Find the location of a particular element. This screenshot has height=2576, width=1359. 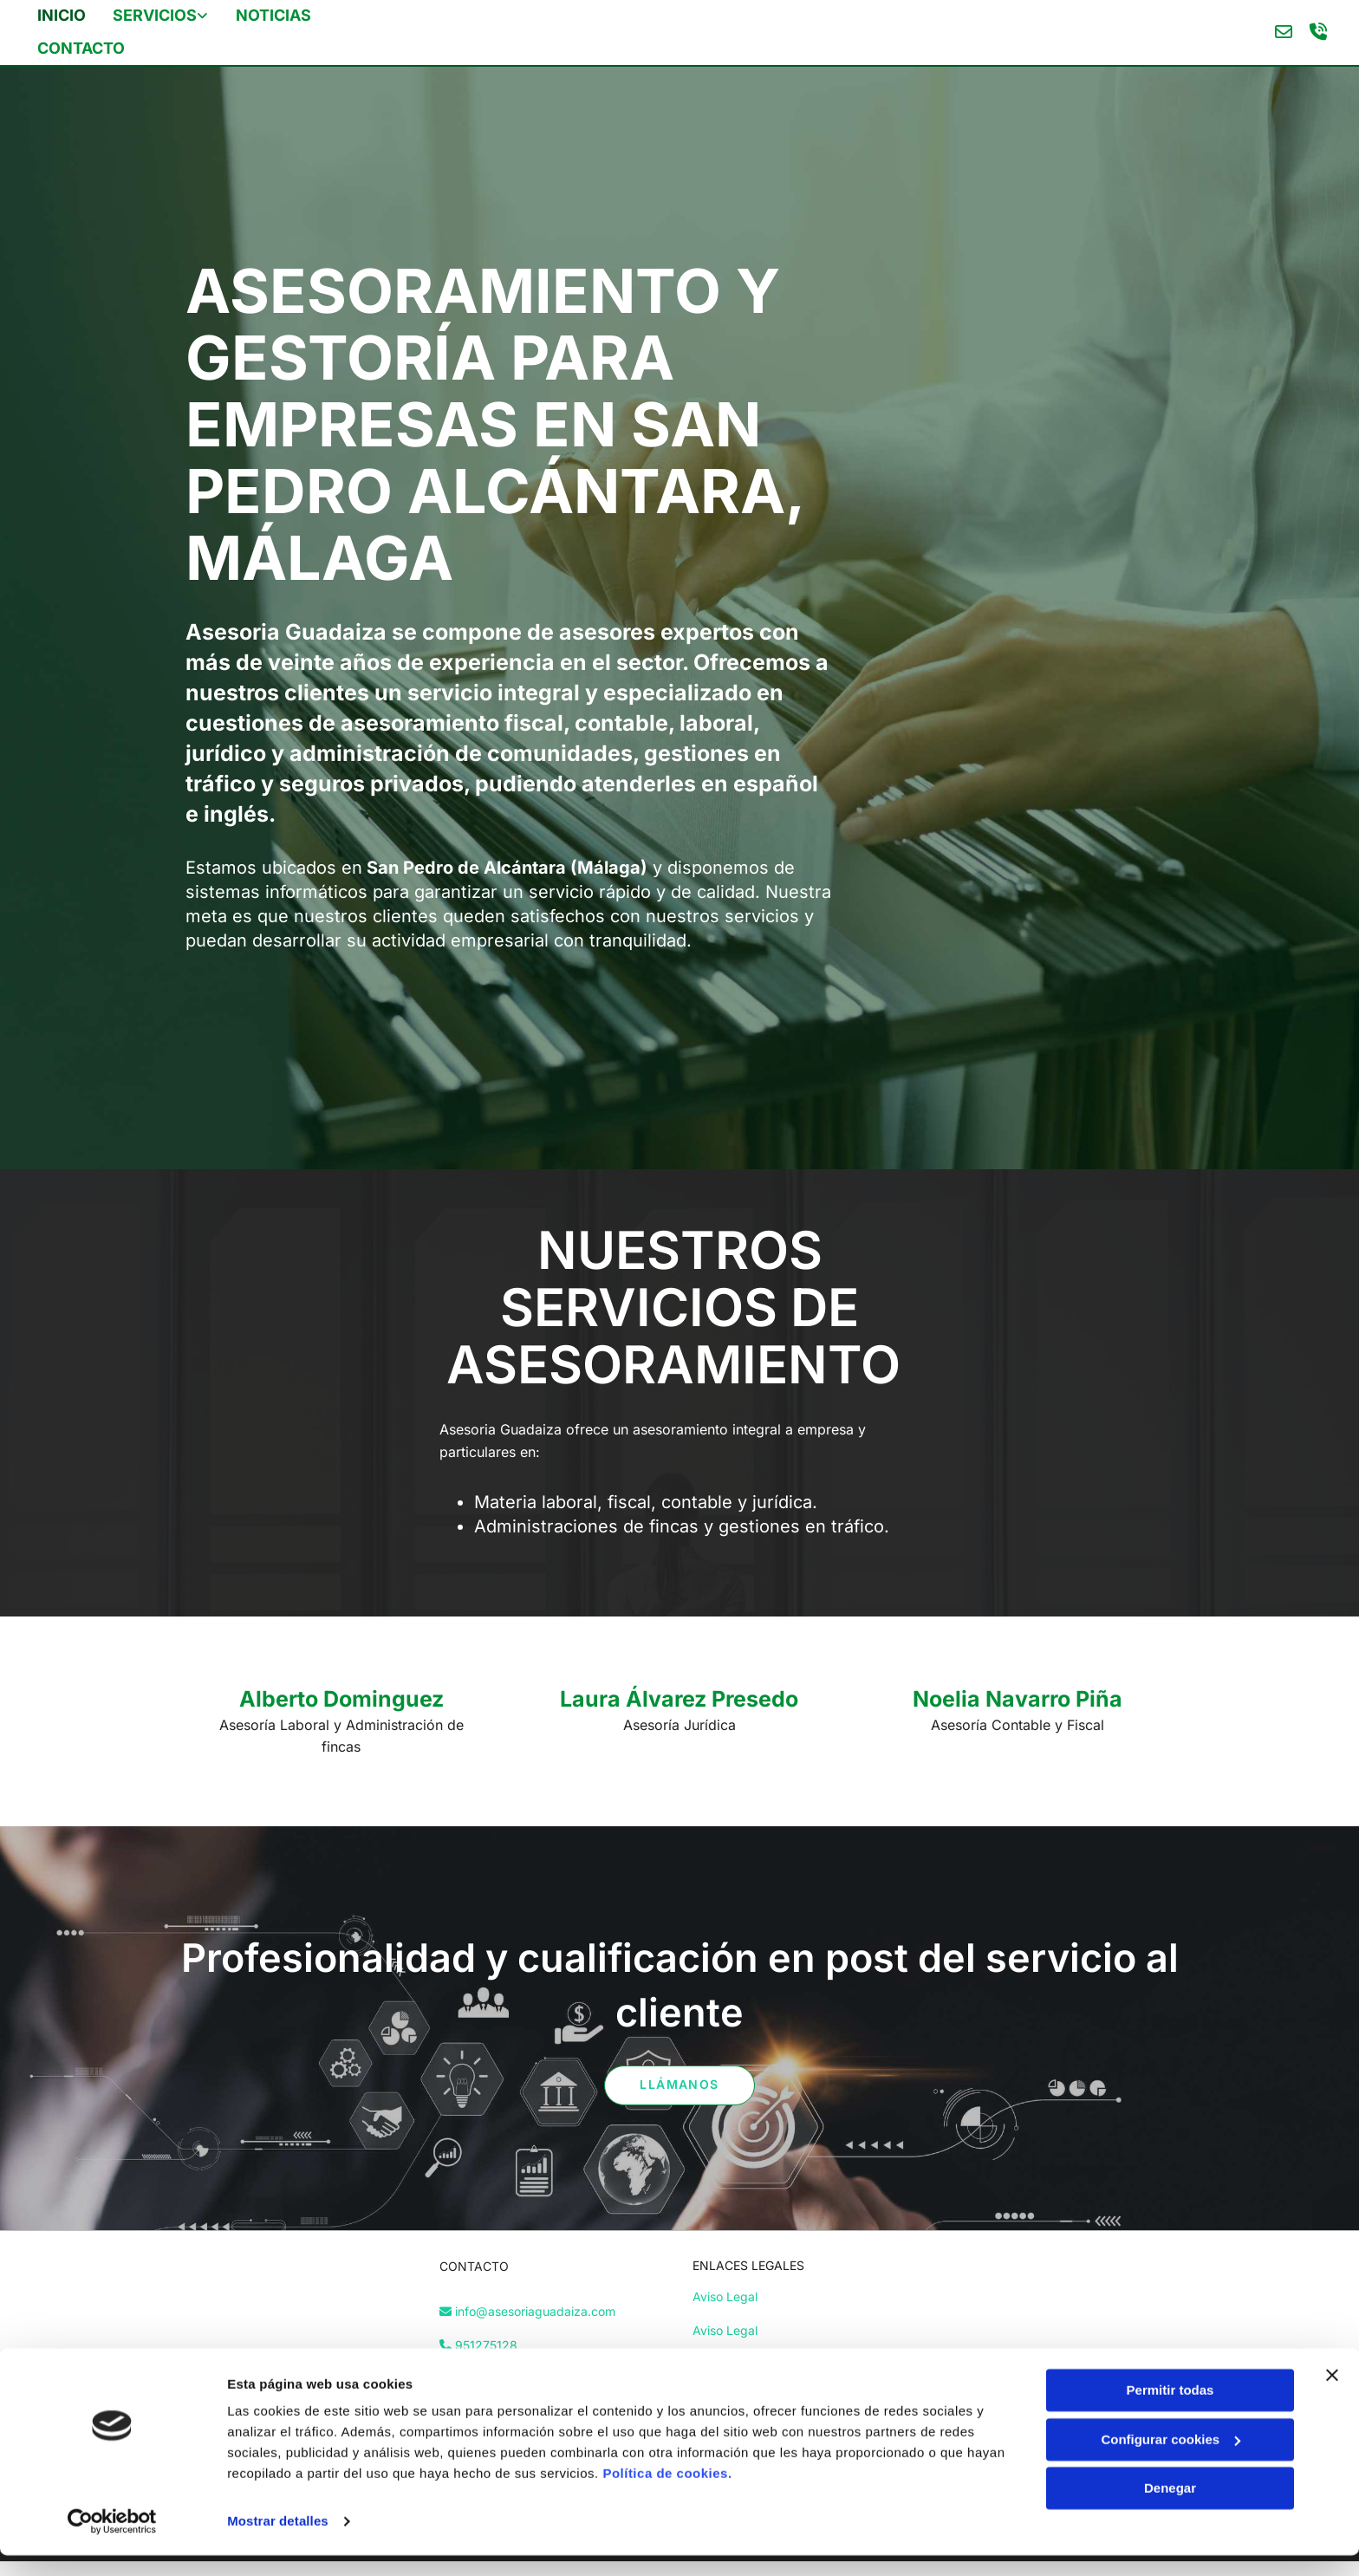

Permitir todas is located at coordinates (1170, 2411).